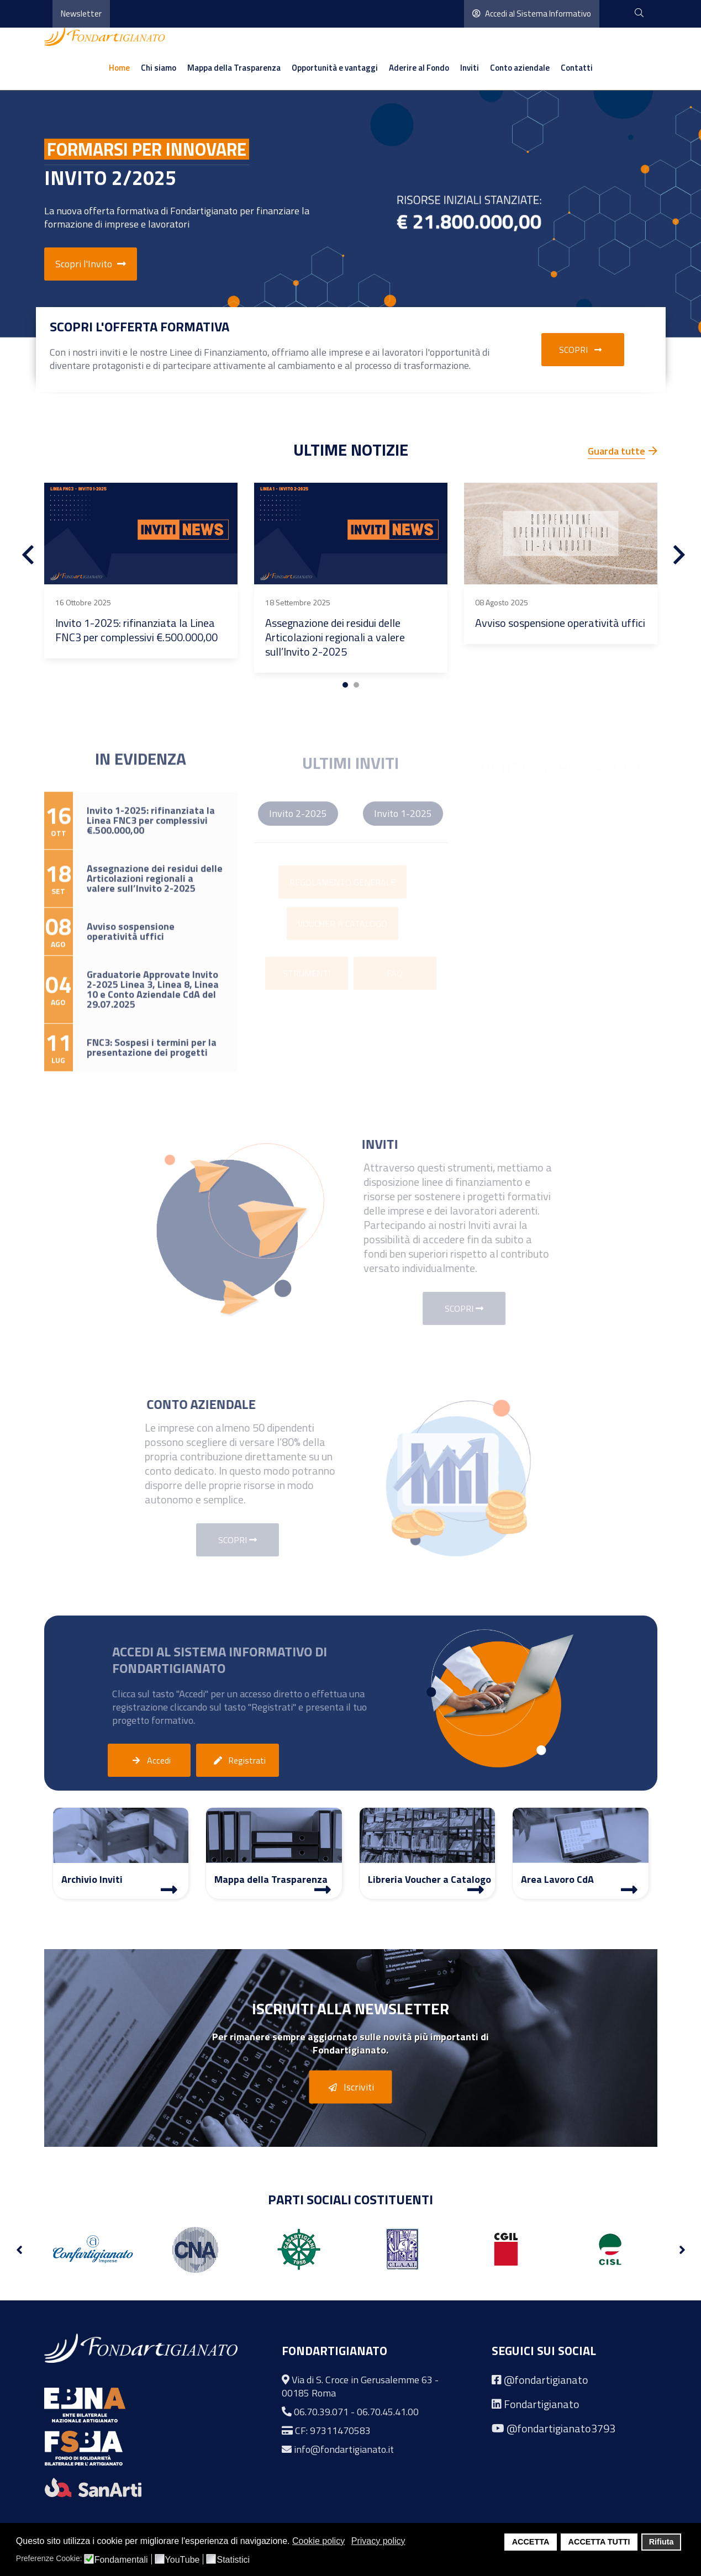 This screenshot has width=701, height=2576. Describe the element at coordinates (475, 1889) in the screenshot. I see `[Libreria Voucher a Catalogo]` at that location.